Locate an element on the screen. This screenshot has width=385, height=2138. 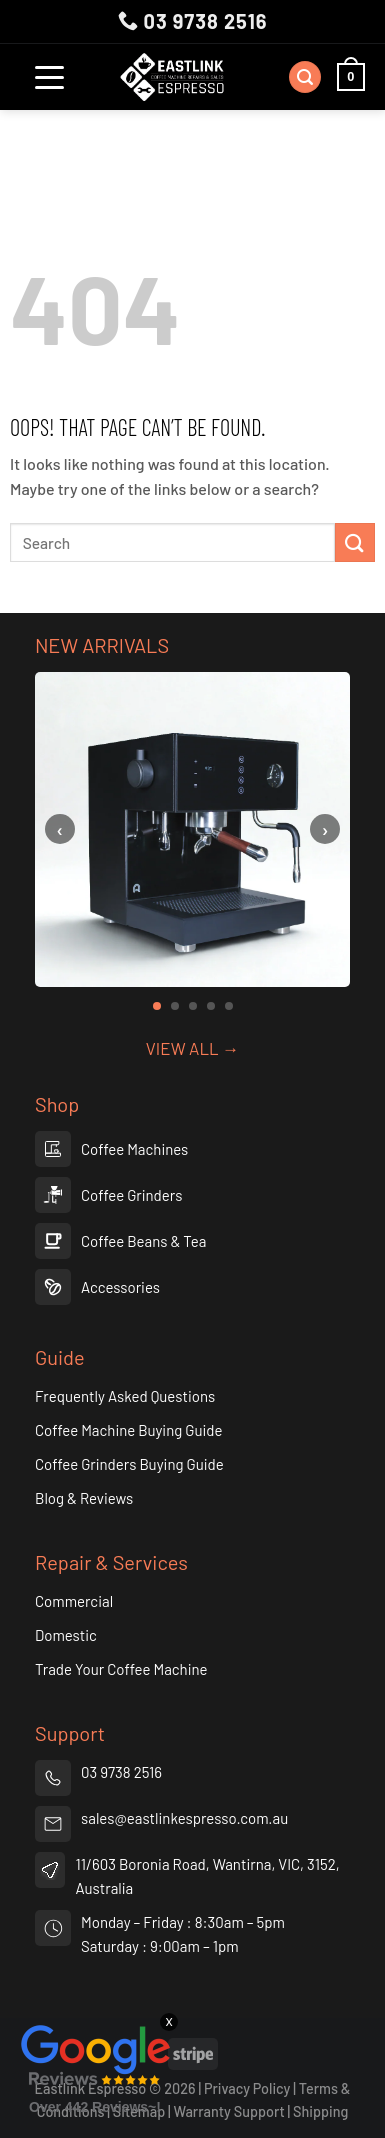
Privacy Policy is located at coordinates (247, 2088).